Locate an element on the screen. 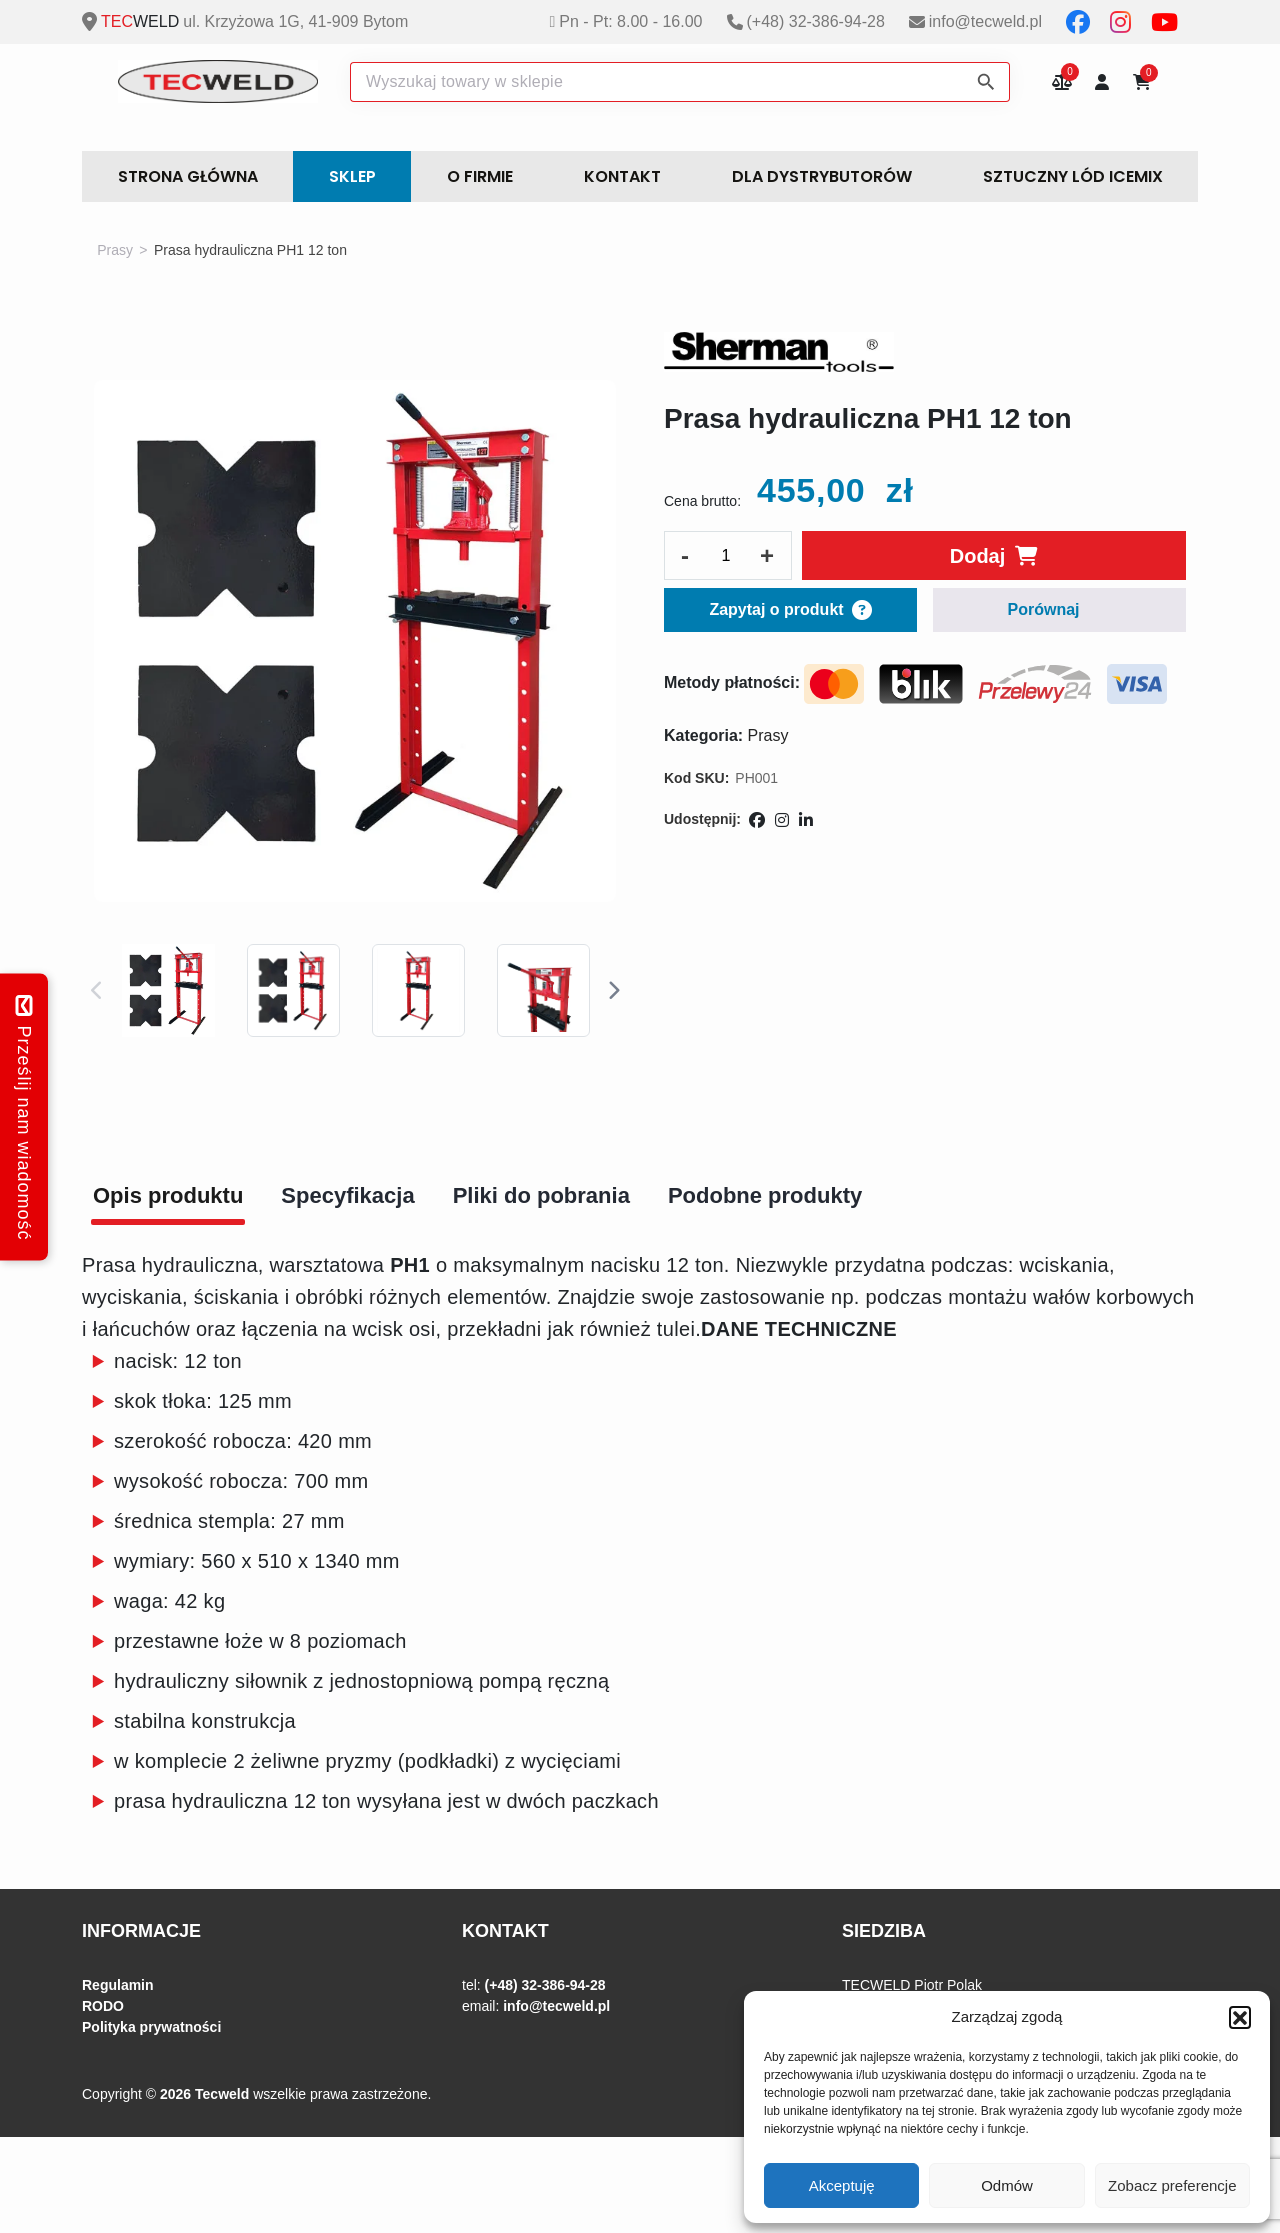  [Udostępnij na LinkedIn] is located at coordinates (806, 820).